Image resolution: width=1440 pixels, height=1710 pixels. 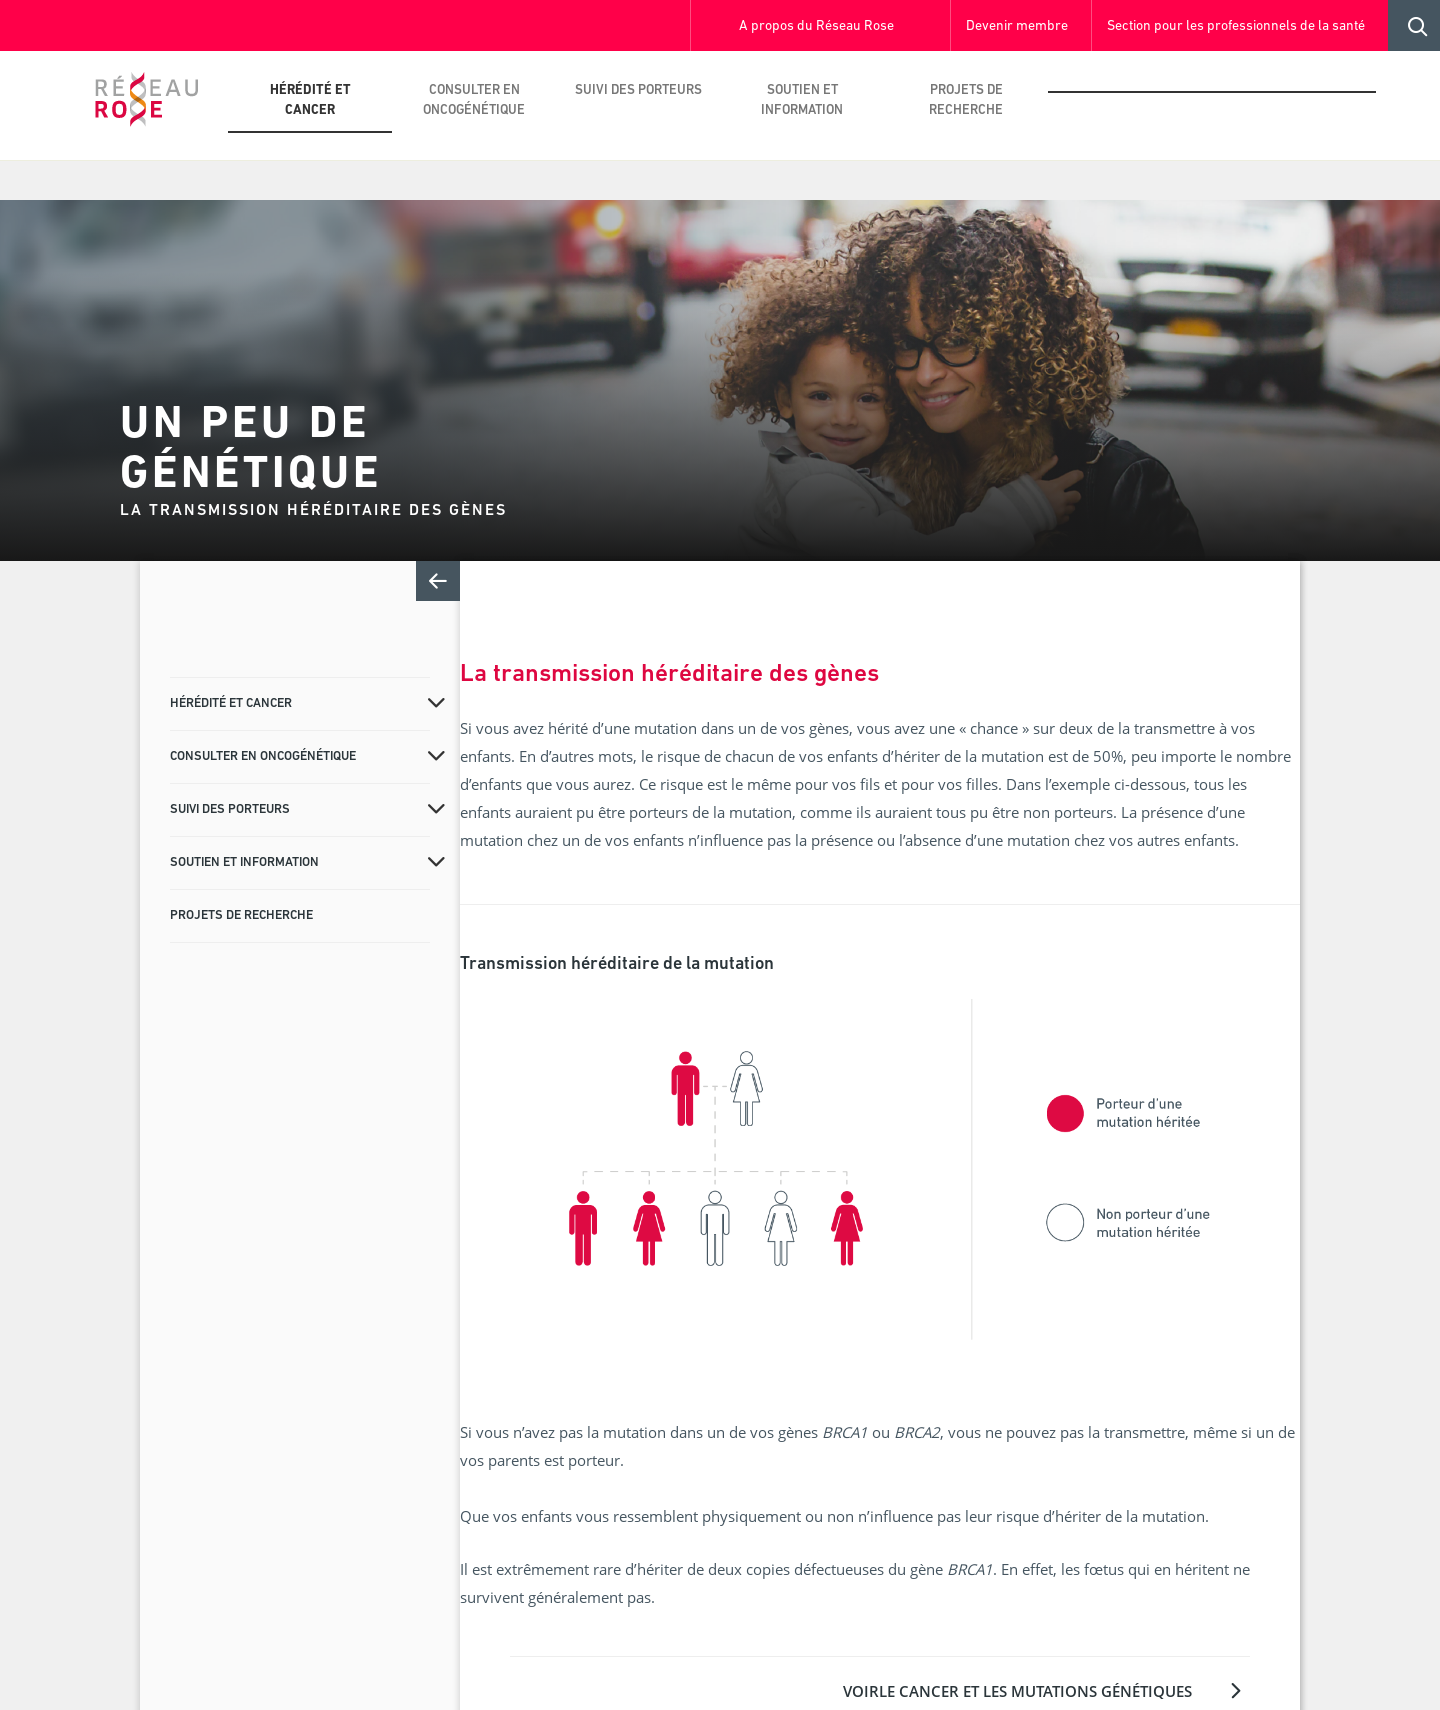 I want to click on Devenir membre, so click(x=1017, y=26).